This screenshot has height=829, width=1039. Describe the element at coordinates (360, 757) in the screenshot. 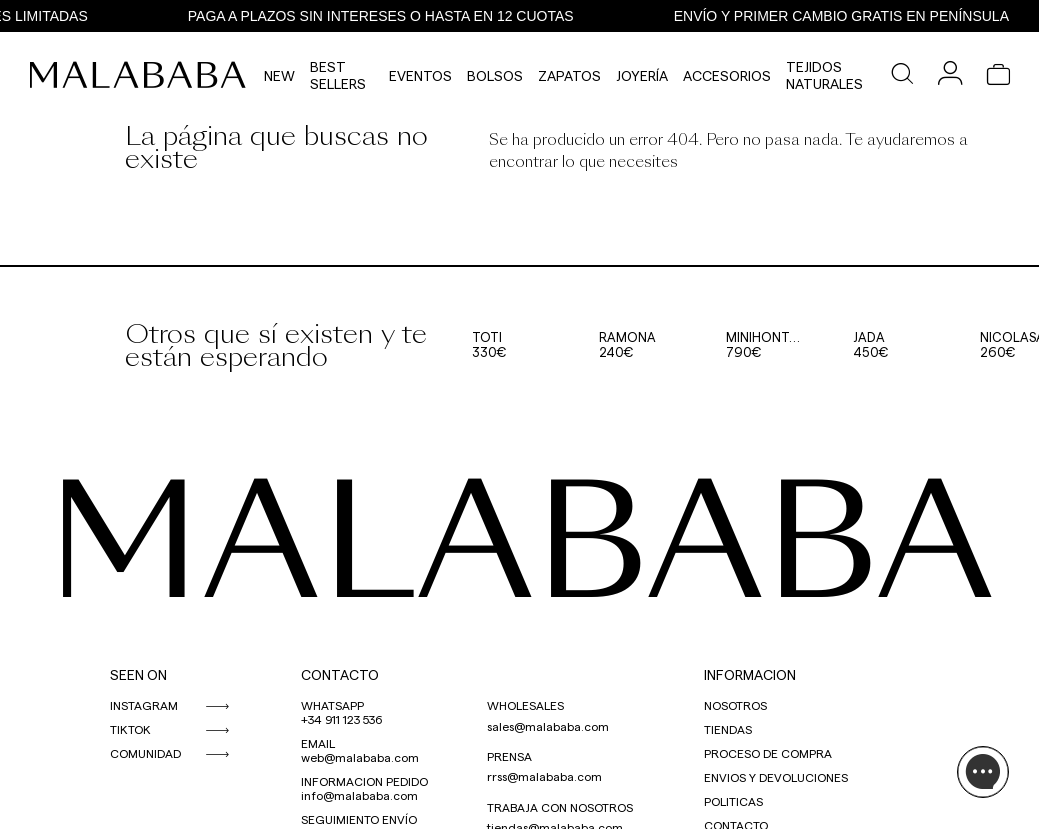

I see `web@malababa.com` at that location.